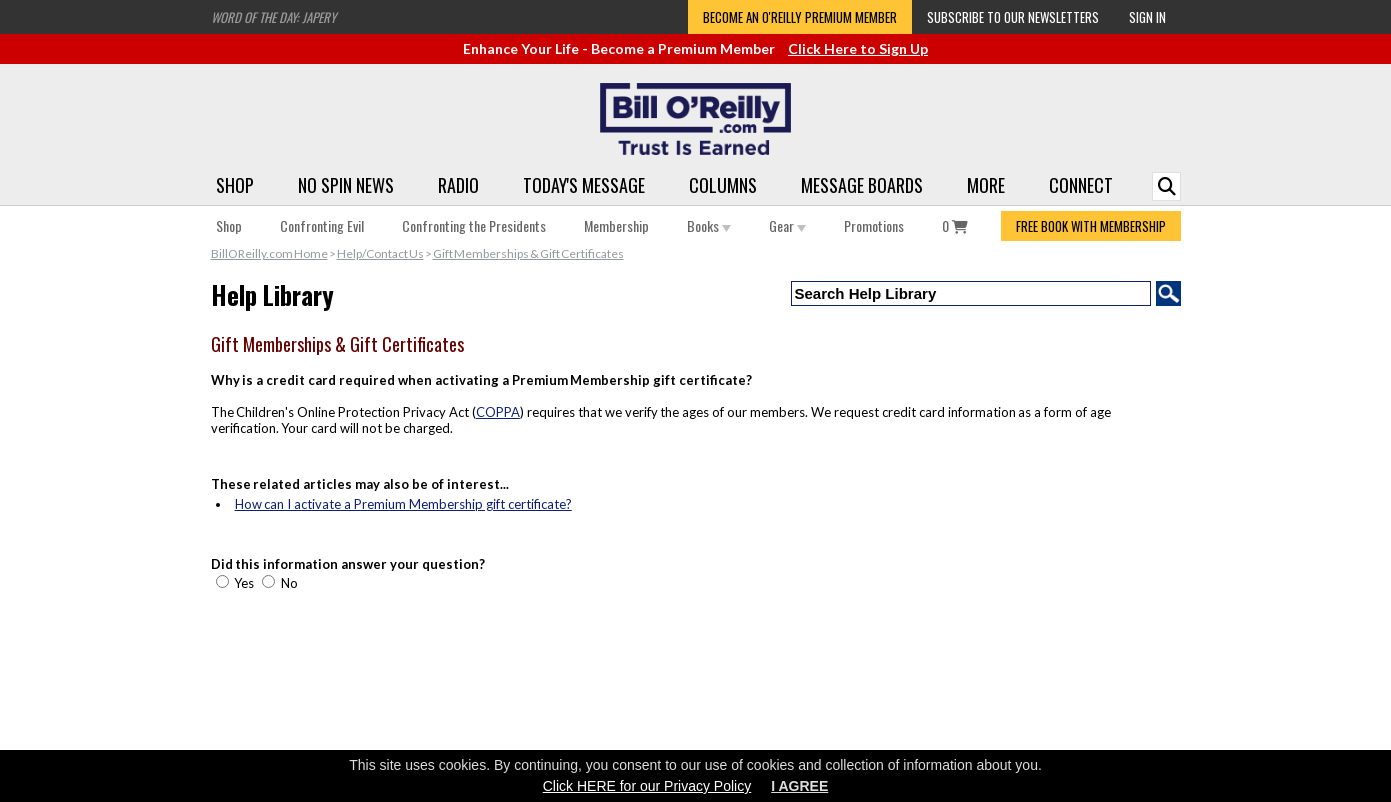 This screenshot has width=1391, height=802. Describe the element at coordinates (1091, 226) in the screenshot. I see `FREE BOOK WITH MEMBERSHIP` at that location.